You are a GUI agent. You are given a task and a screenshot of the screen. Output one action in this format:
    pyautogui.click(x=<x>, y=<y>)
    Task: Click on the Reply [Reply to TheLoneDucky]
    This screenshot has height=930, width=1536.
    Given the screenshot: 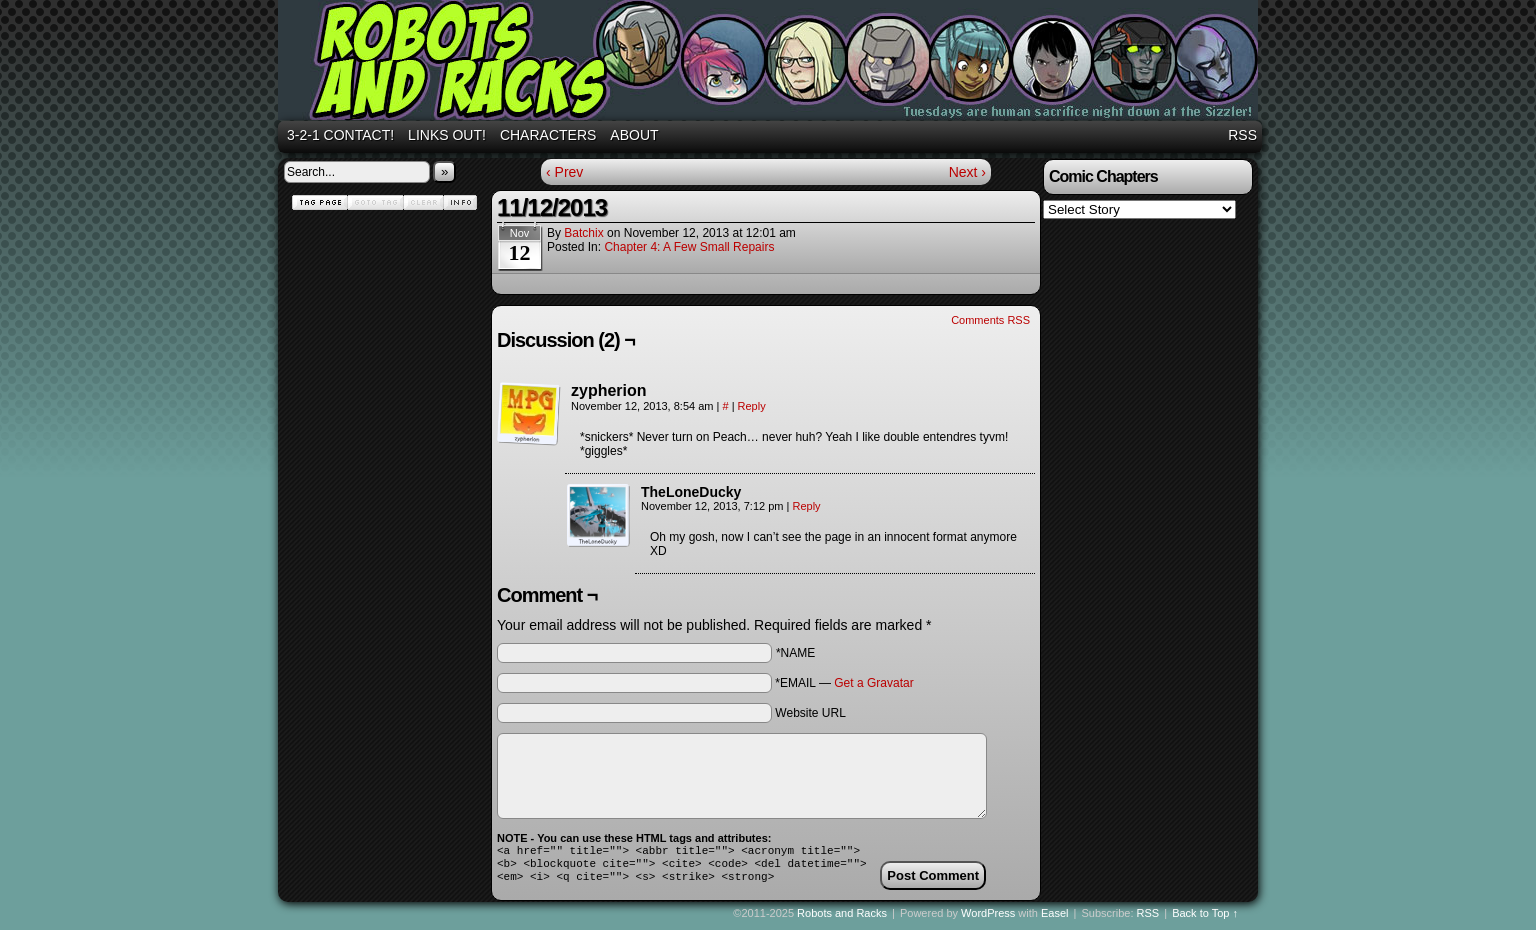 What is the action you would take?
    pyautogui.click(x=806, y=506)
    